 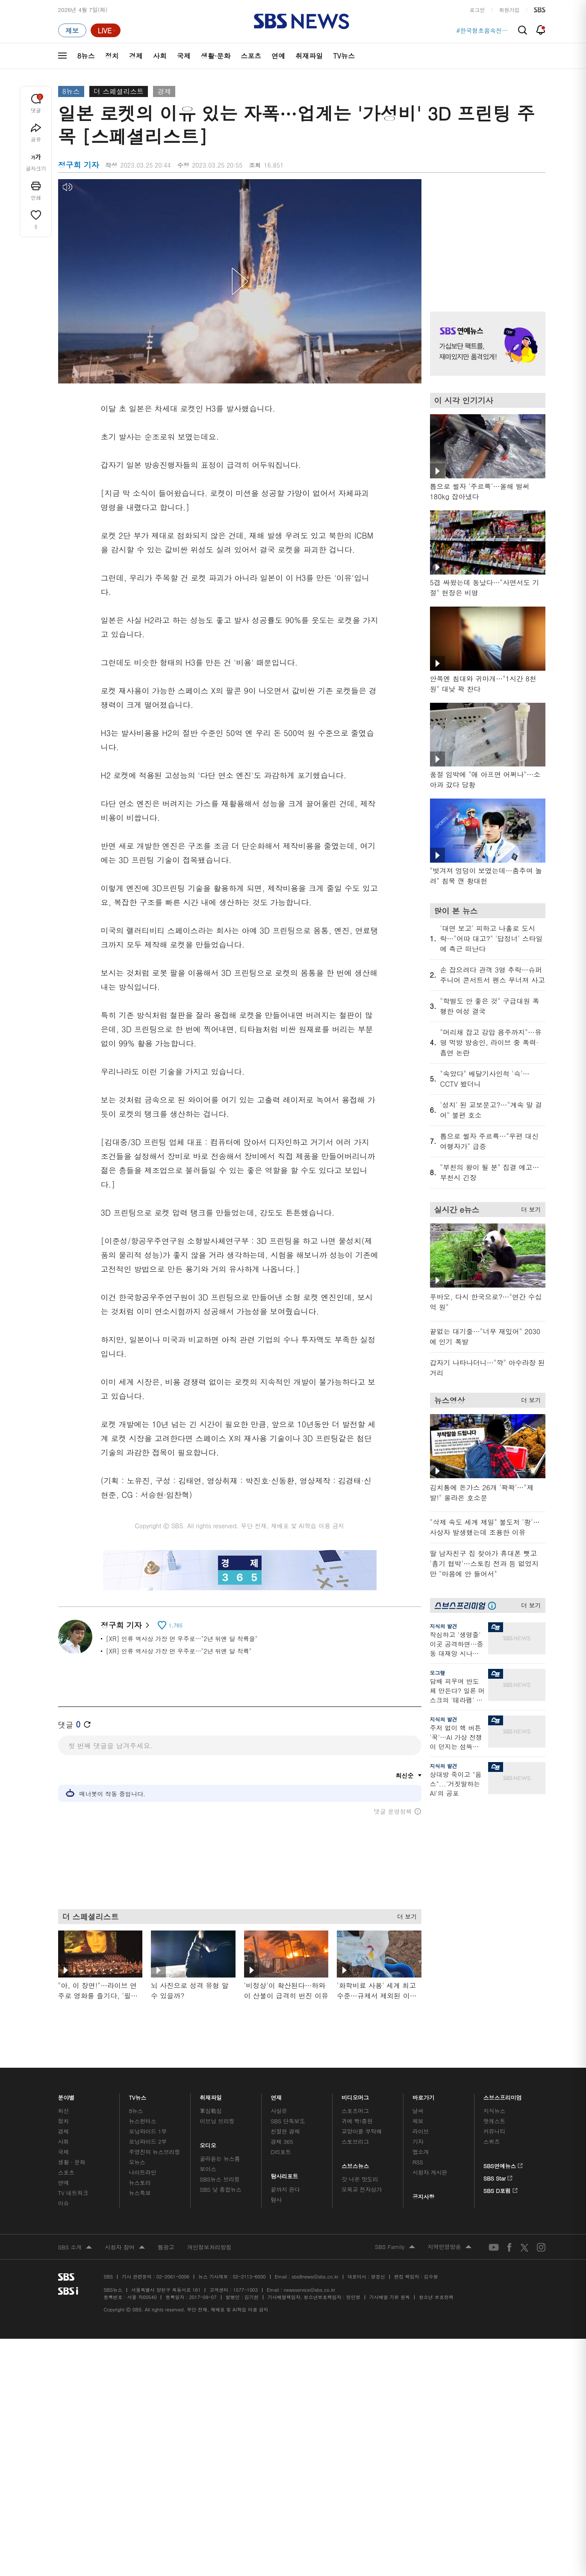 What do you see at coordinates (148, 2141) in the screenshot?
I see `모닝와이드 2부` at bounding box center [148, 2141].